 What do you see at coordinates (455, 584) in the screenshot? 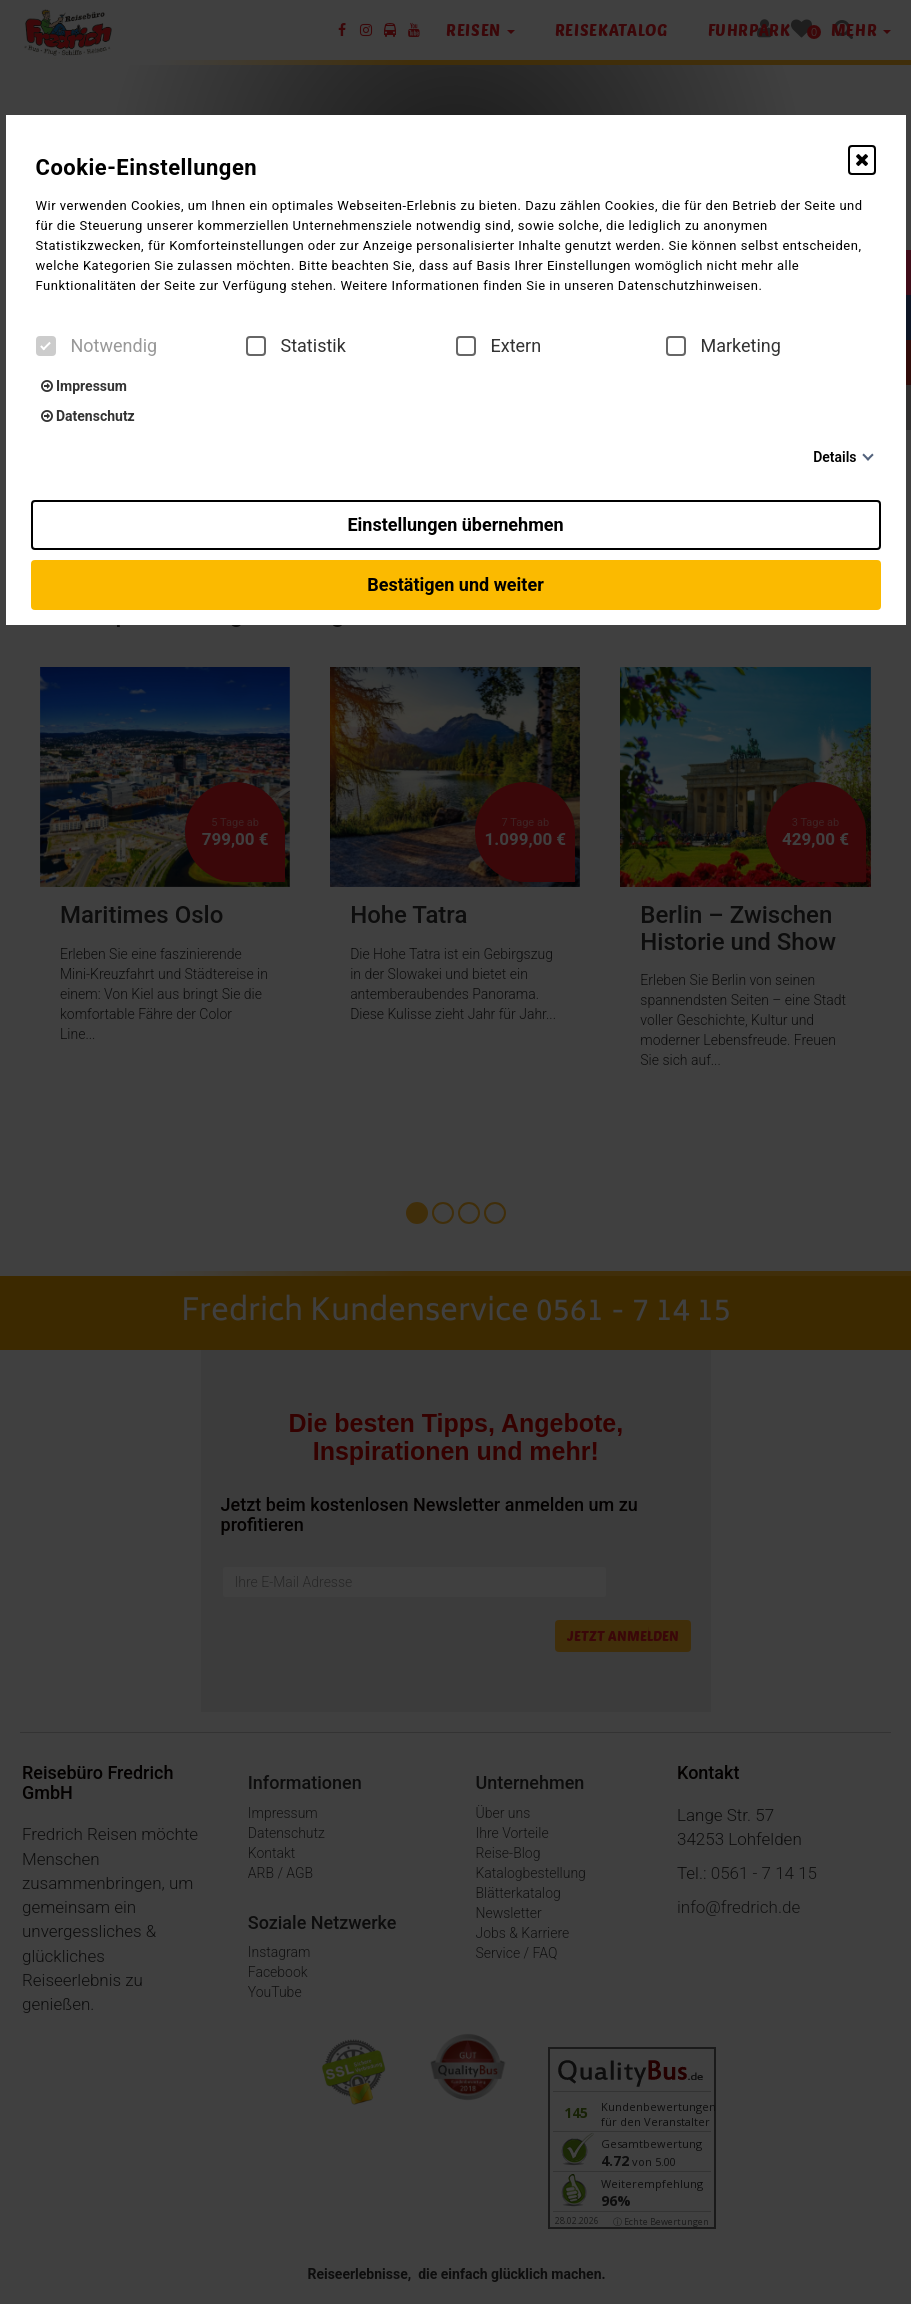
I see `Bestätigen und weiter` at bounding box center [455, 584].